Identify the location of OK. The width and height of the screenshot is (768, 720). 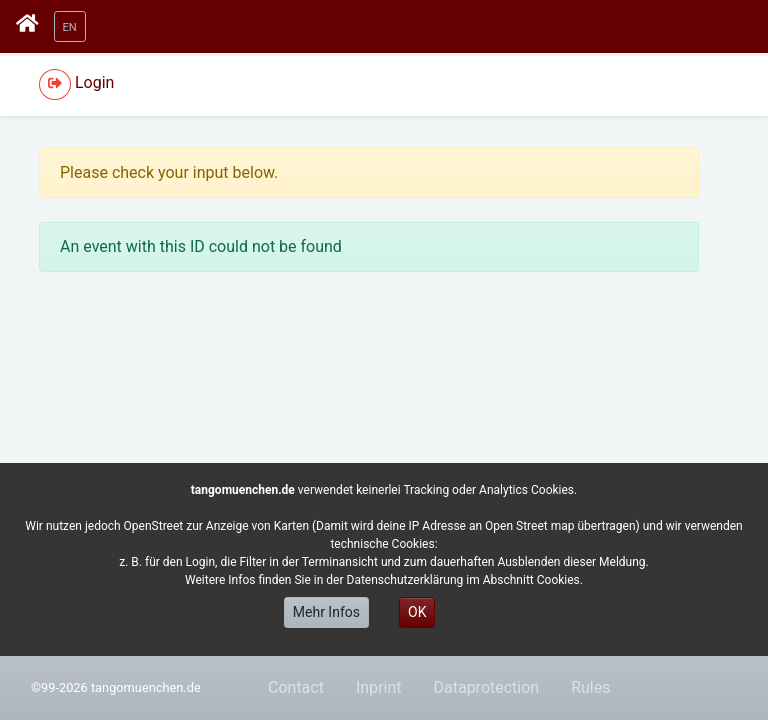
(417, 612).